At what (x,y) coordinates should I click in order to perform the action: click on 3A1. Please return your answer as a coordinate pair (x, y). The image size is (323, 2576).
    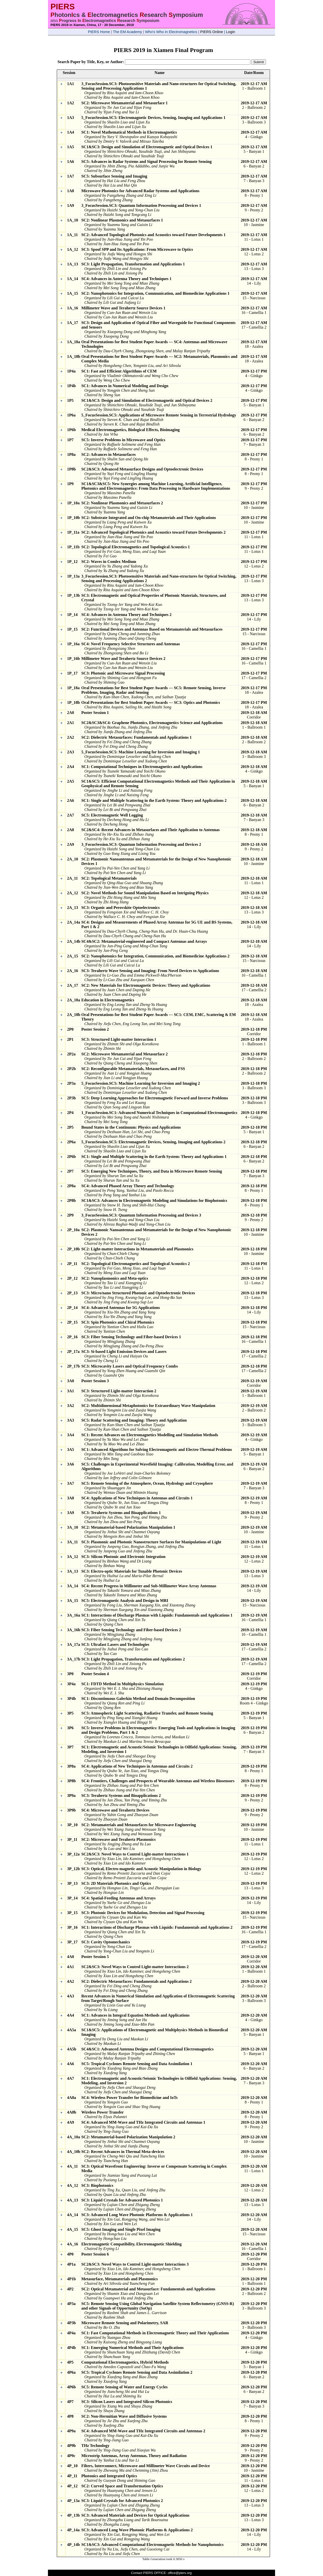
    Looking at the image, I should click on (70, 1391).